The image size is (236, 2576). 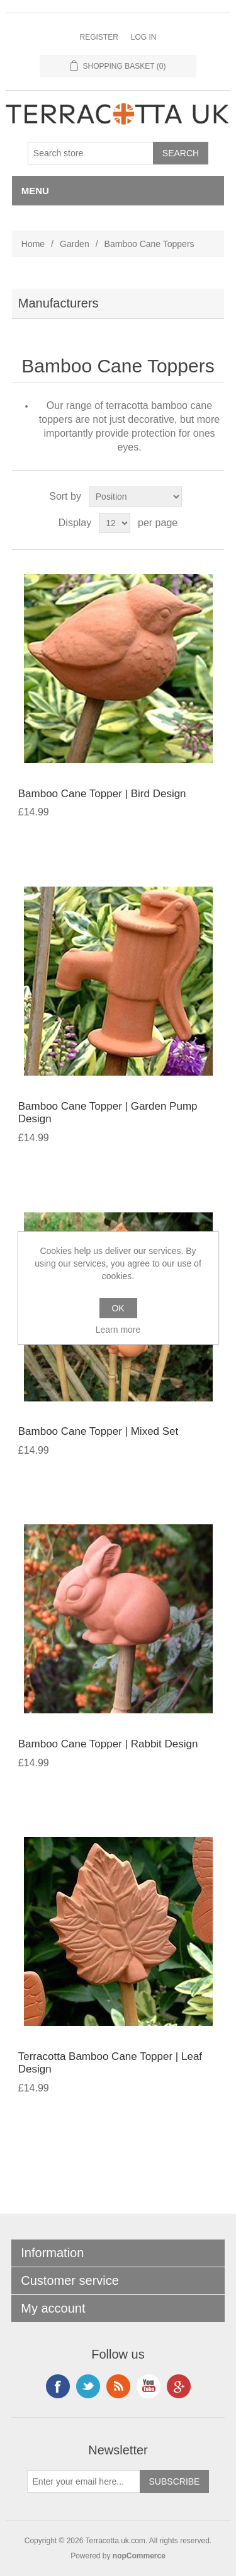 What do you see at coordinates (108, 1112) in the screenshot?
I see `Bamboo Cane Topper | Garden Pump Design` at bounding box center [108, 1112].